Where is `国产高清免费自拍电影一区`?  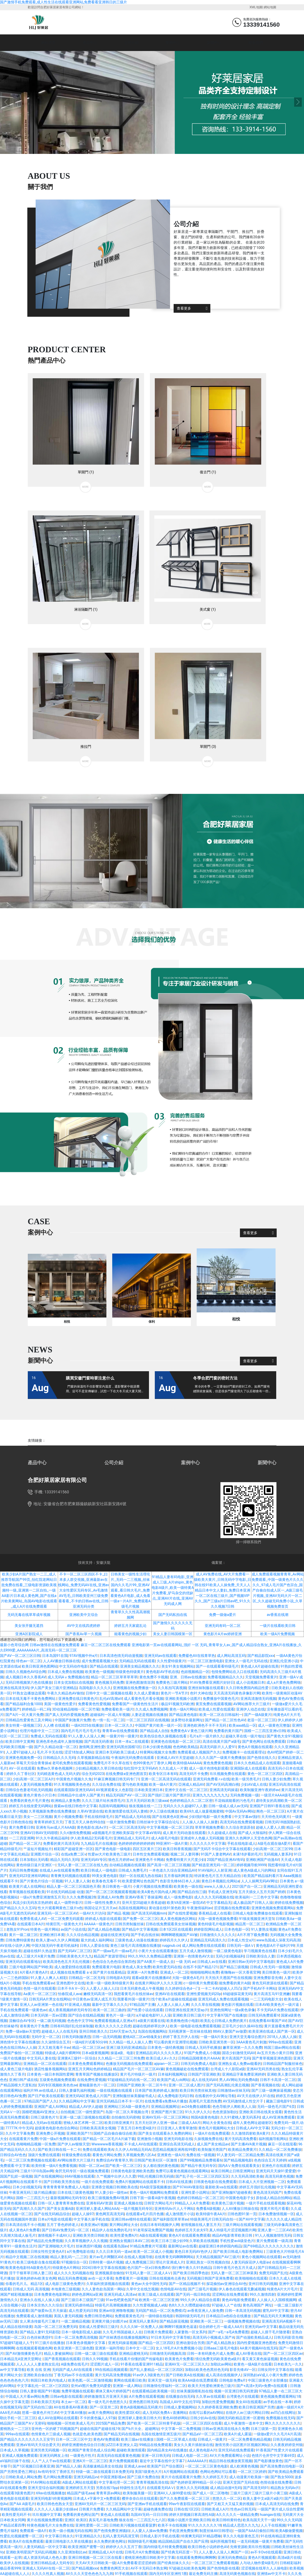
国产高清免费自拍电影一区 is located at coordinates (281, 2240).